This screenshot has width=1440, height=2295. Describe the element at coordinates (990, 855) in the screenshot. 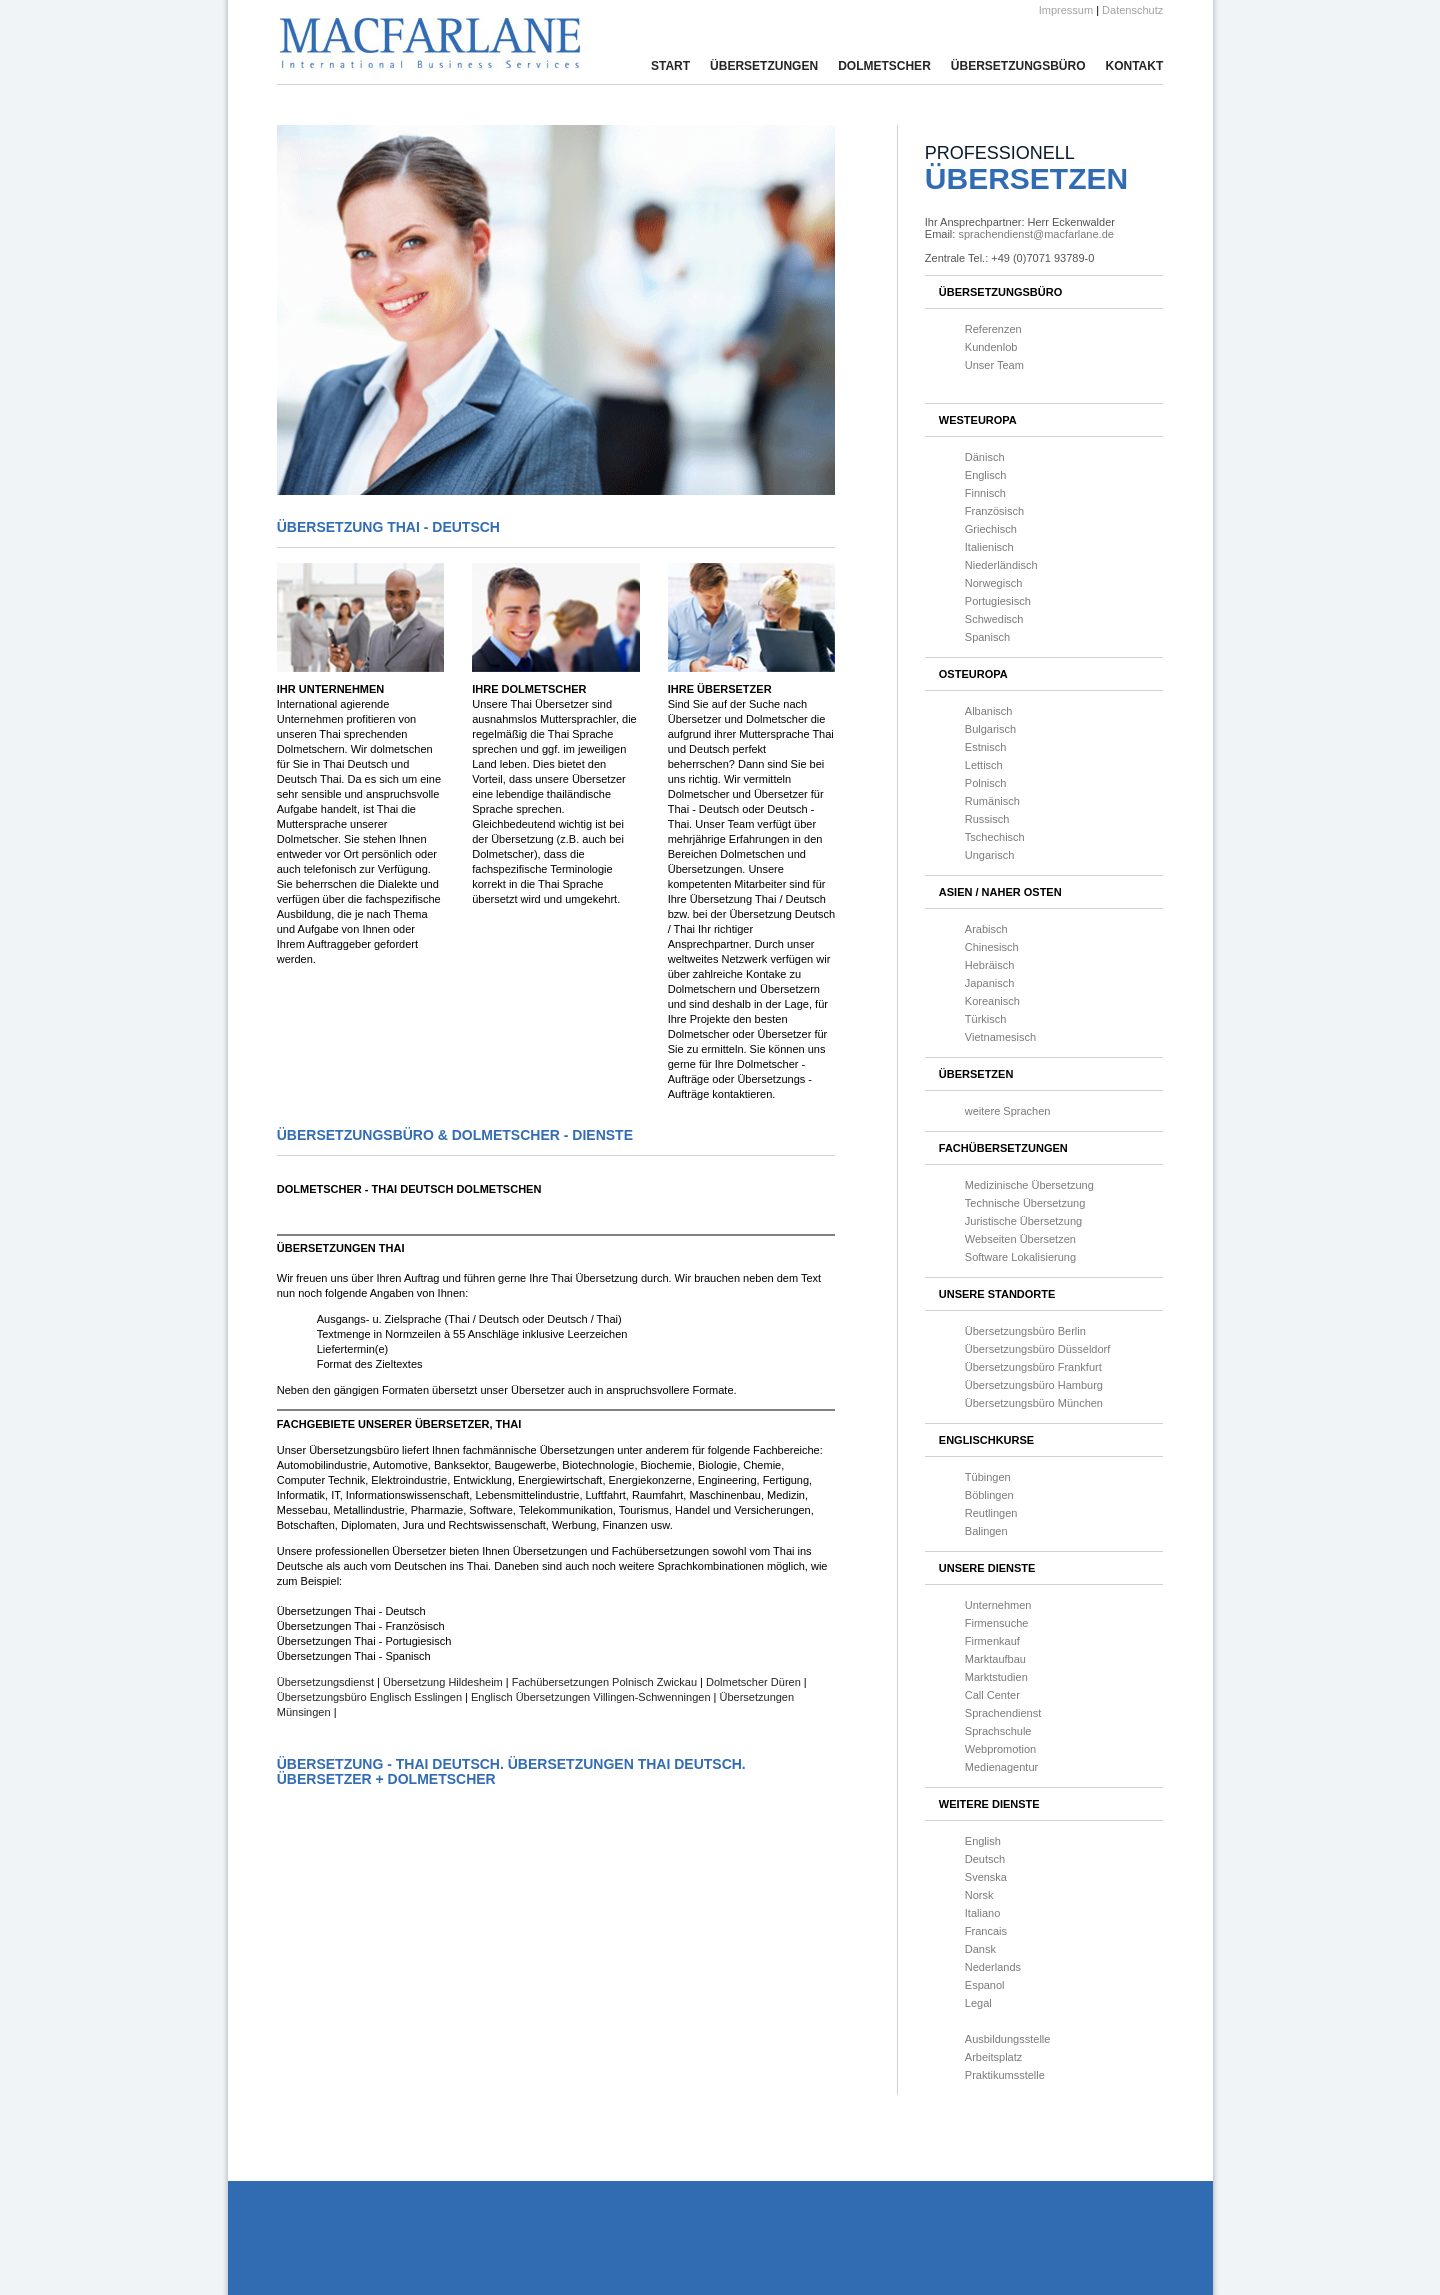

I see `Ungarisch` at that location.